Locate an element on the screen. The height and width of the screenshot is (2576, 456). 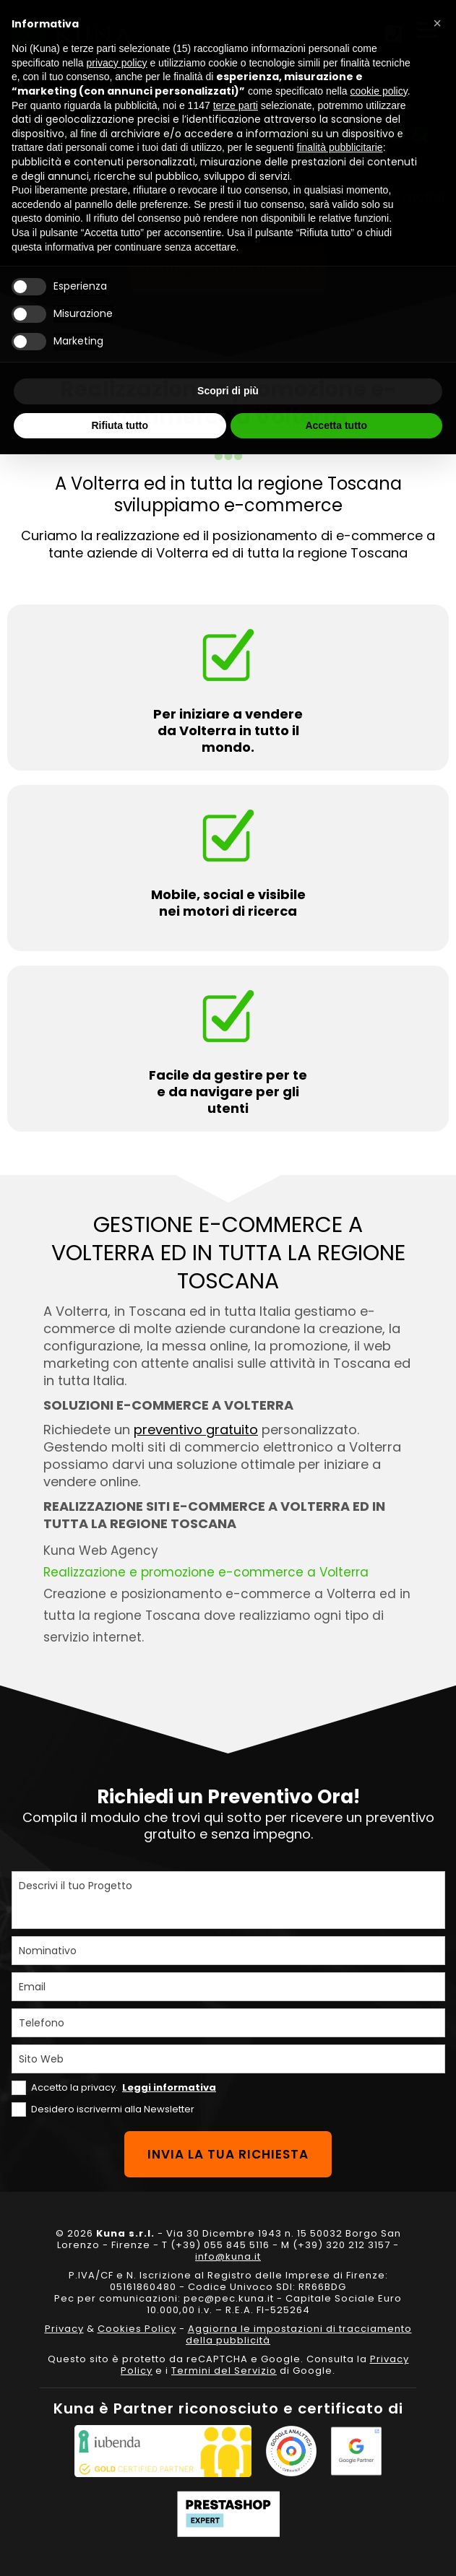
Accetta tutto [button] is located at coordinates (336, 425).